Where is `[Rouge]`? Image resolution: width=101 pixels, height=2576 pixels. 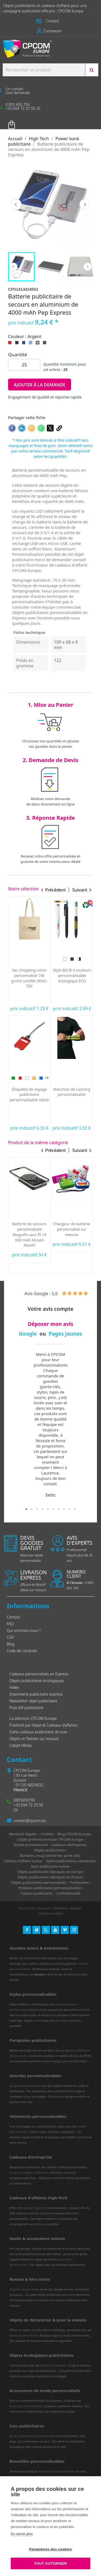 [Rouge] is located at coordinates (11, 344).